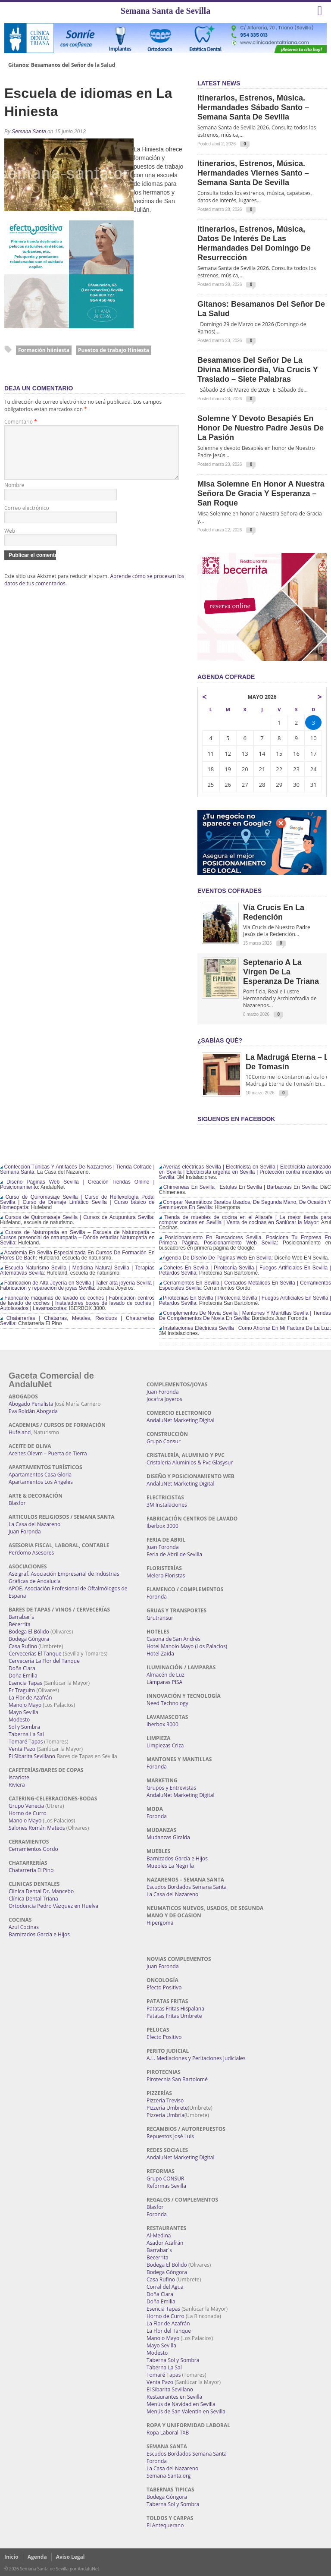  Describe the element at coordinates (31, 1870) in the screenshot. I see `Chatarrería El Pino` at that location.